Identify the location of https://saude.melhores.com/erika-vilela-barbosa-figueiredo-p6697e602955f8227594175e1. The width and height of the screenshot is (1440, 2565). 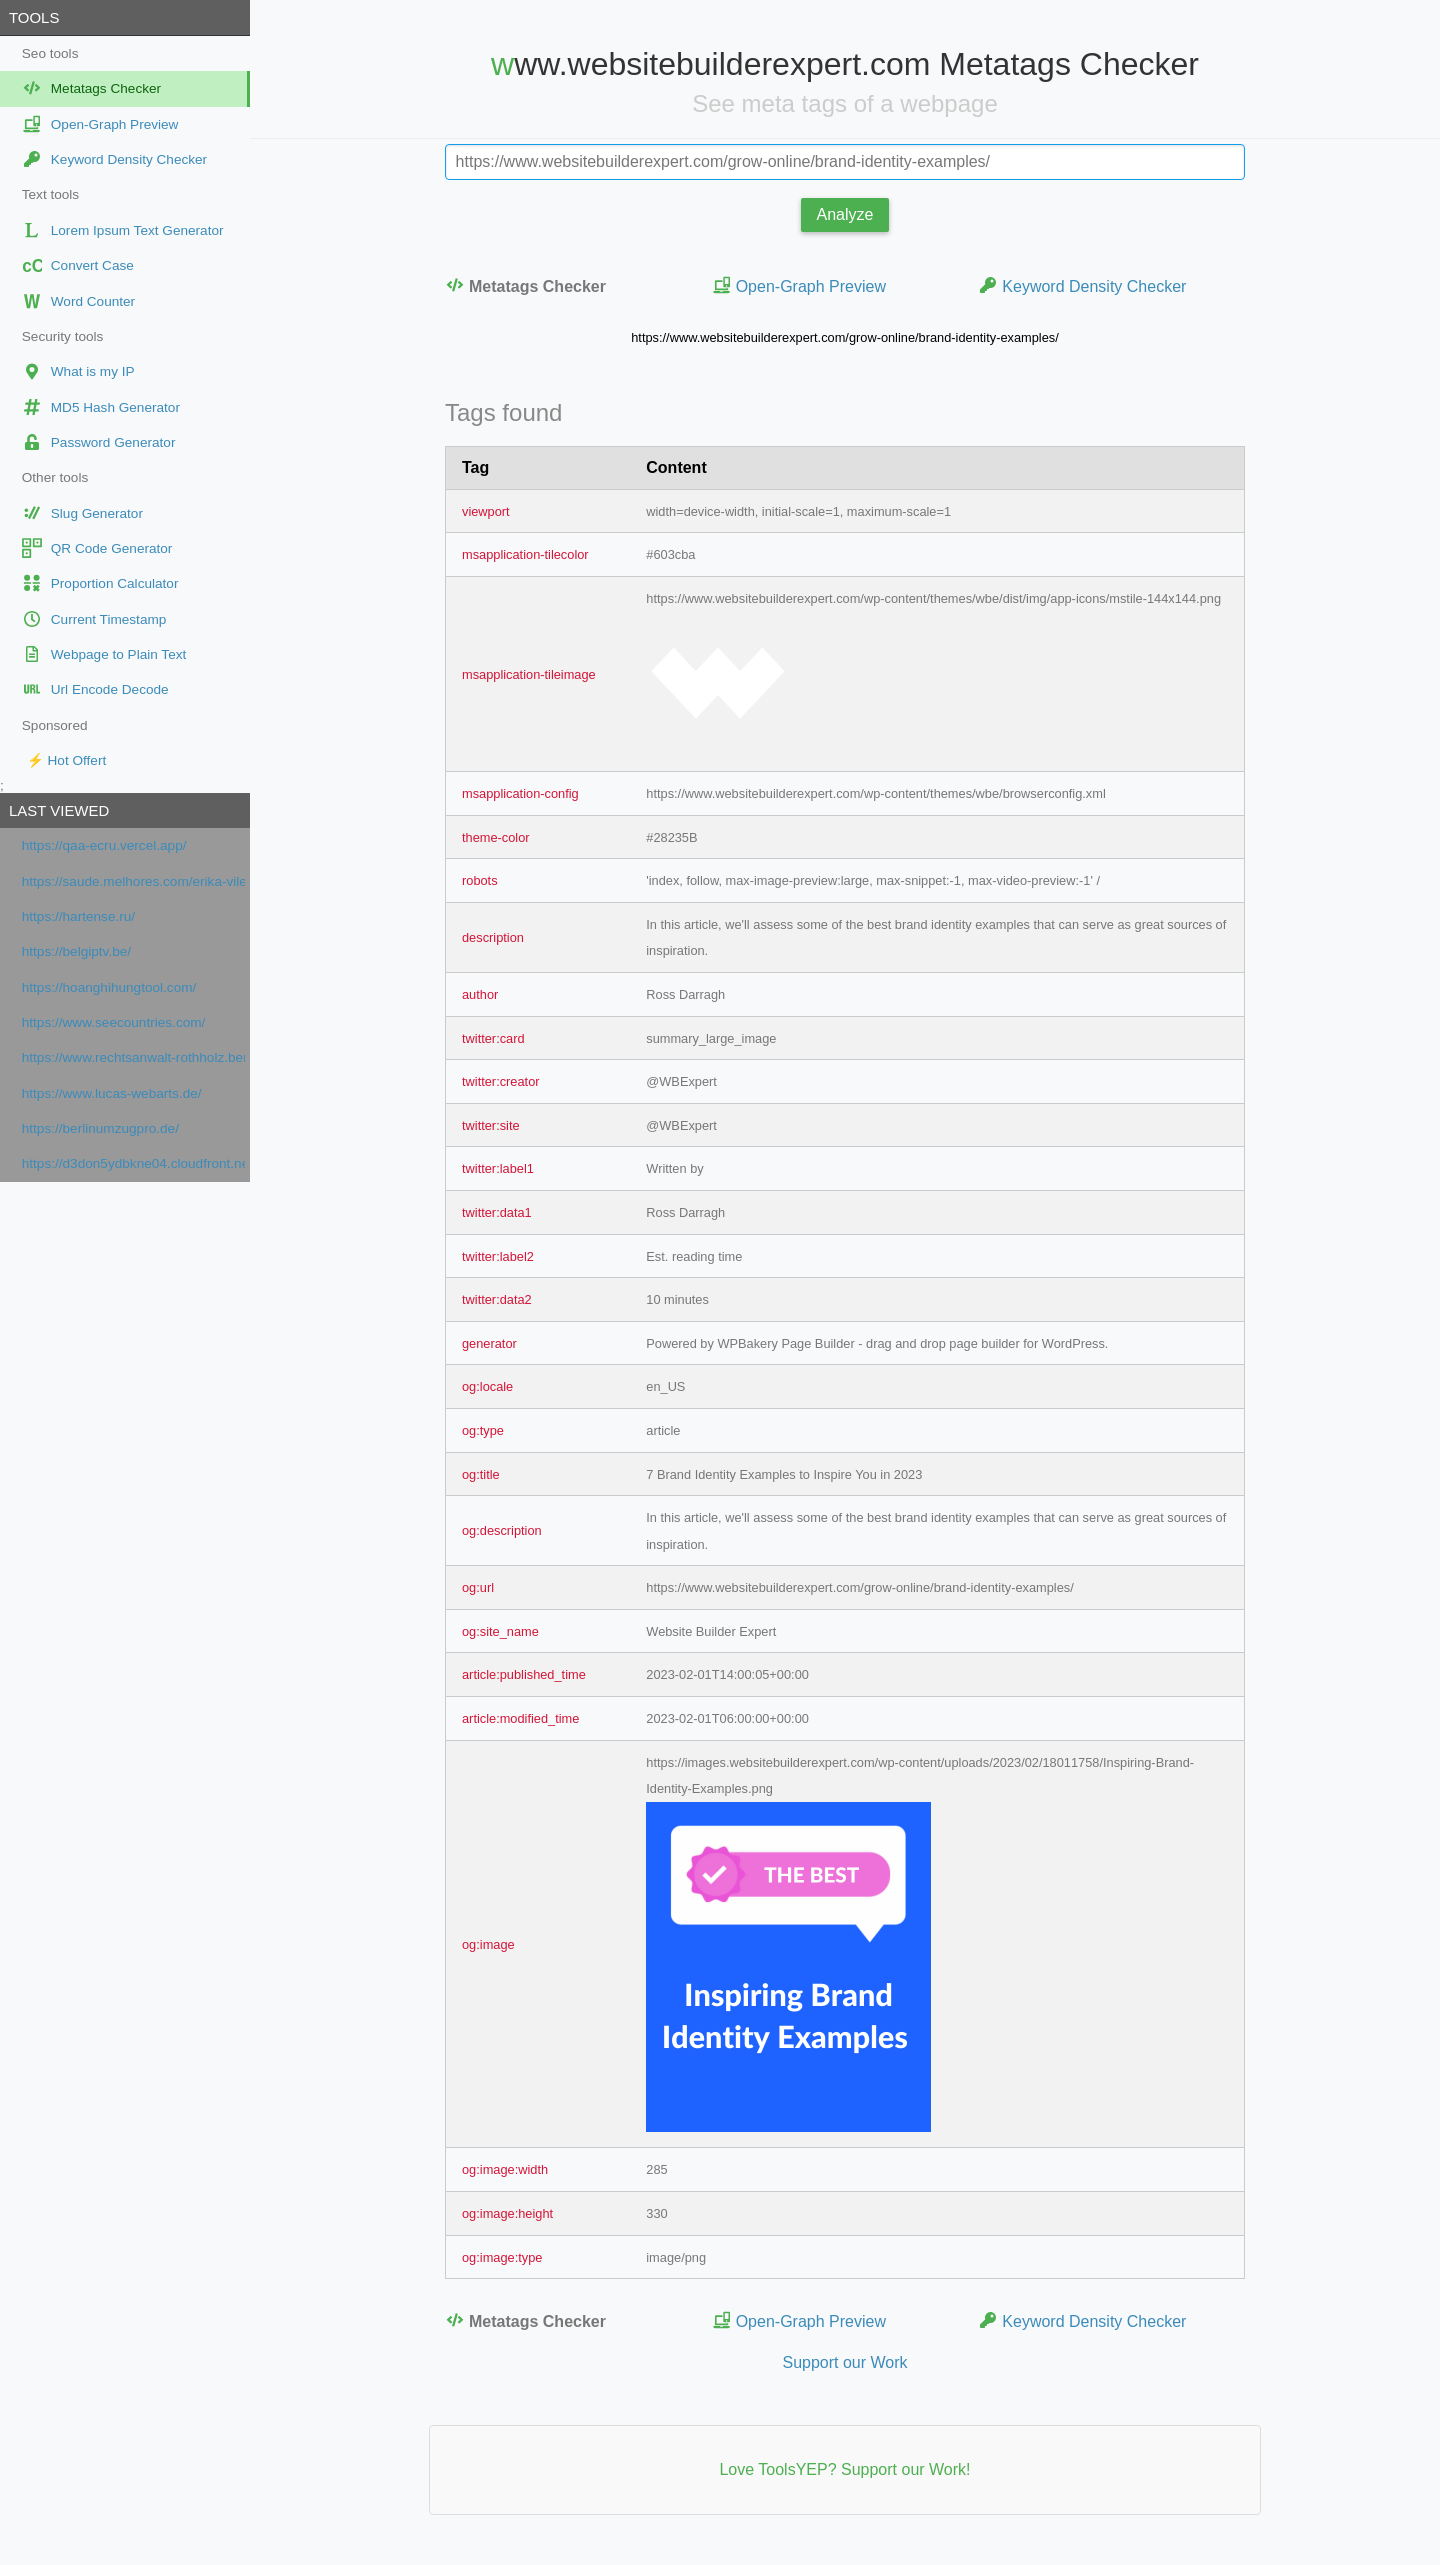
(133, 881).